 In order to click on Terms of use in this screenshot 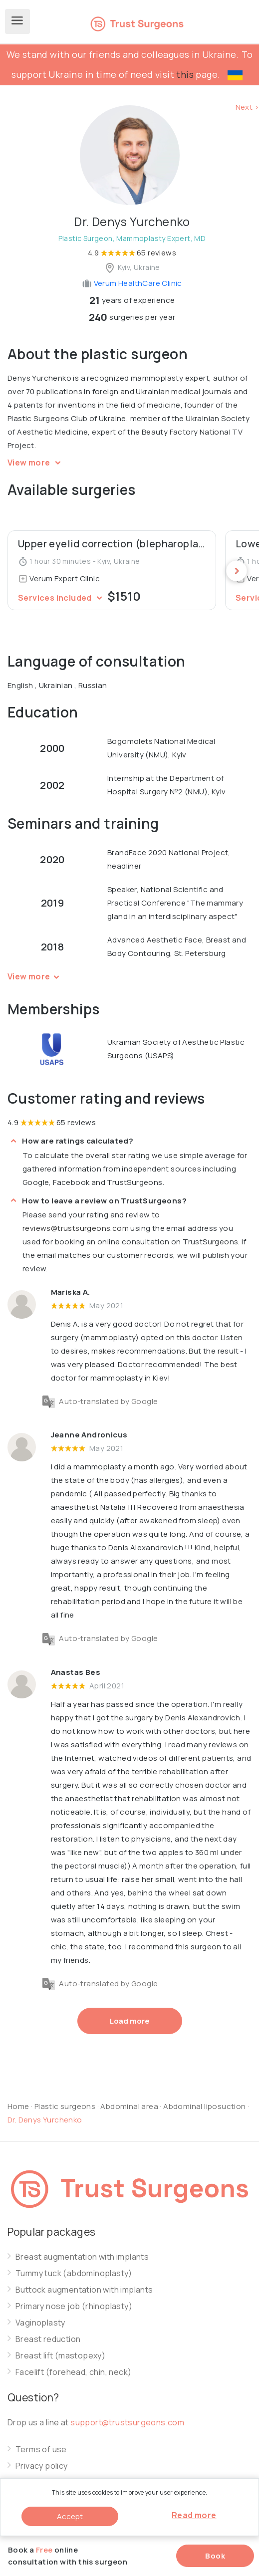, I will do `click(41, 2449)`.